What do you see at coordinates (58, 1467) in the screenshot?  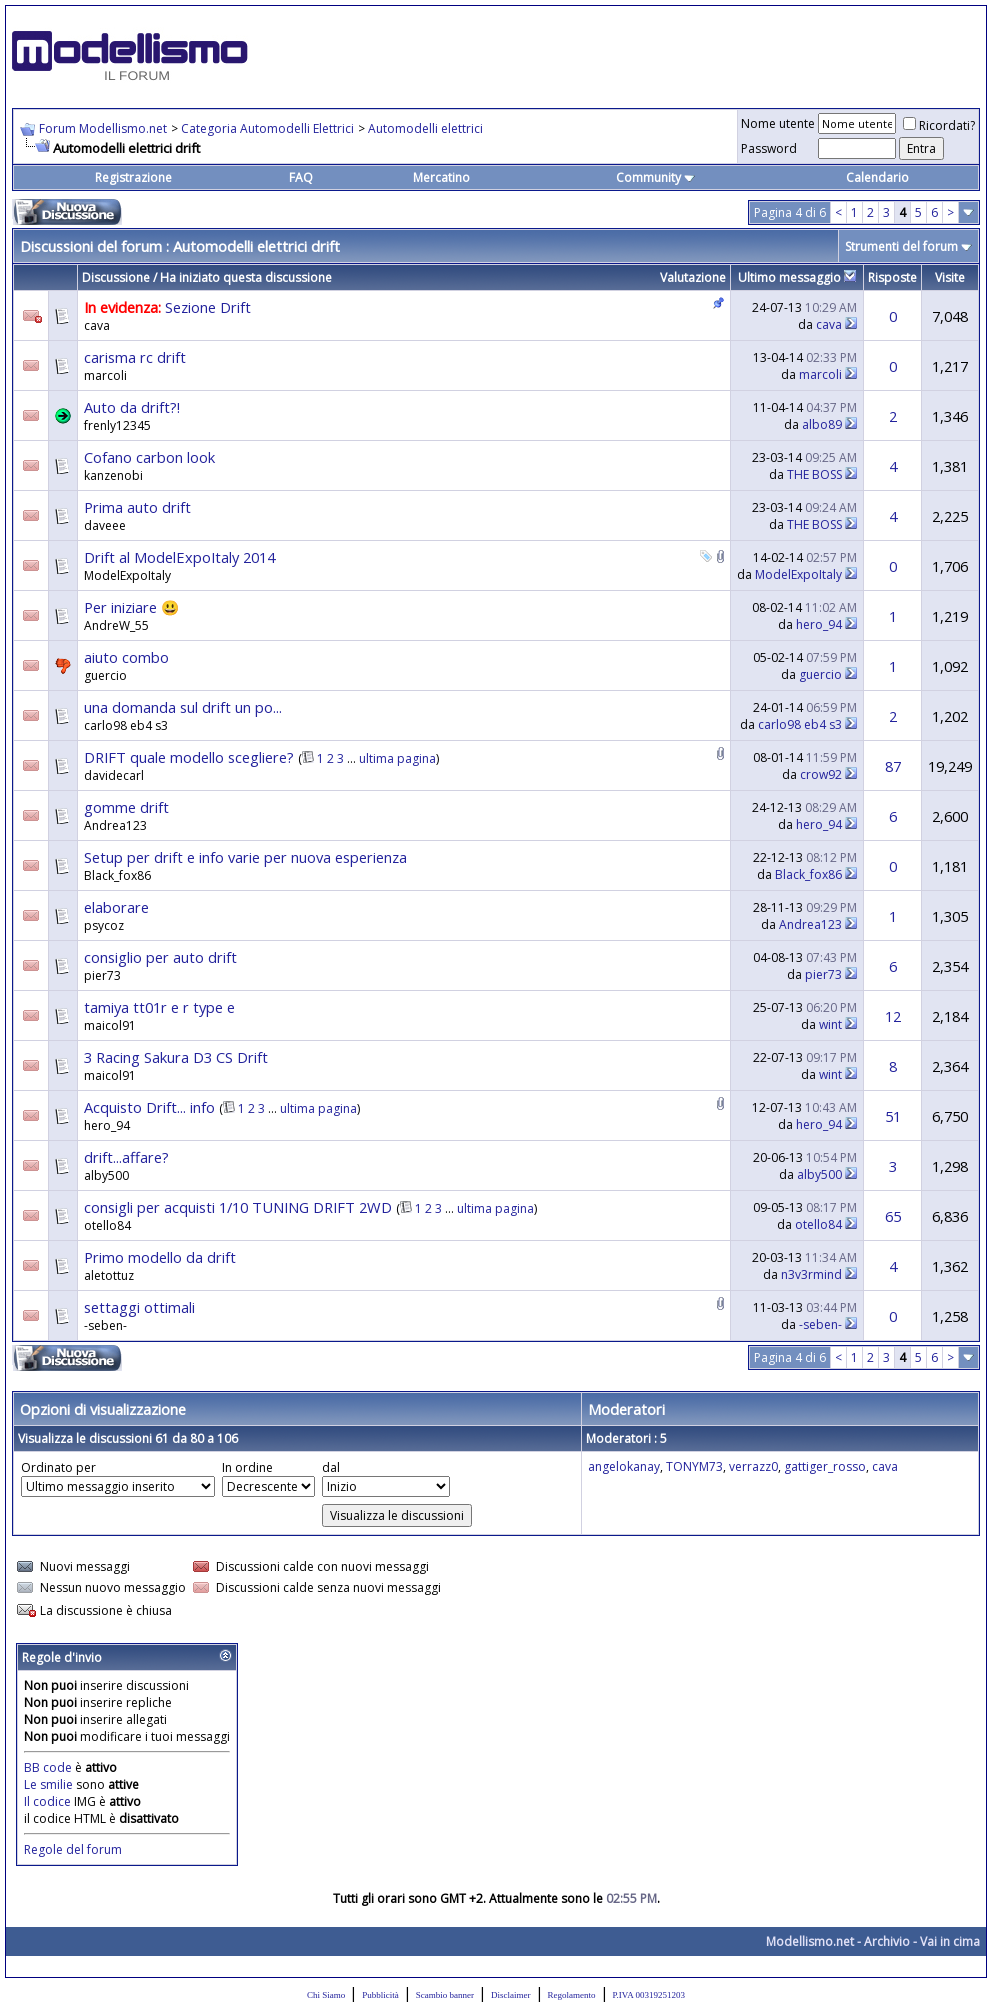 I see `Ordinato per` at bounding box center [58, 1467].